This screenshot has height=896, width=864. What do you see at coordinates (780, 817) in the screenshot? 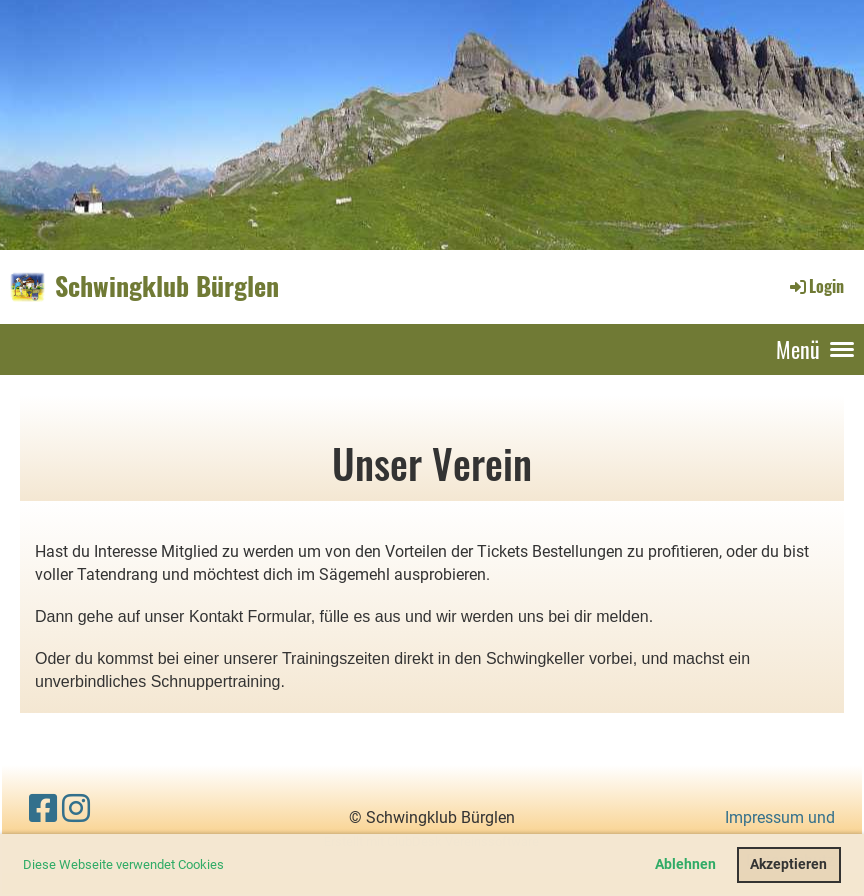
I see `Impressum und` at bounding box center [780, 817].